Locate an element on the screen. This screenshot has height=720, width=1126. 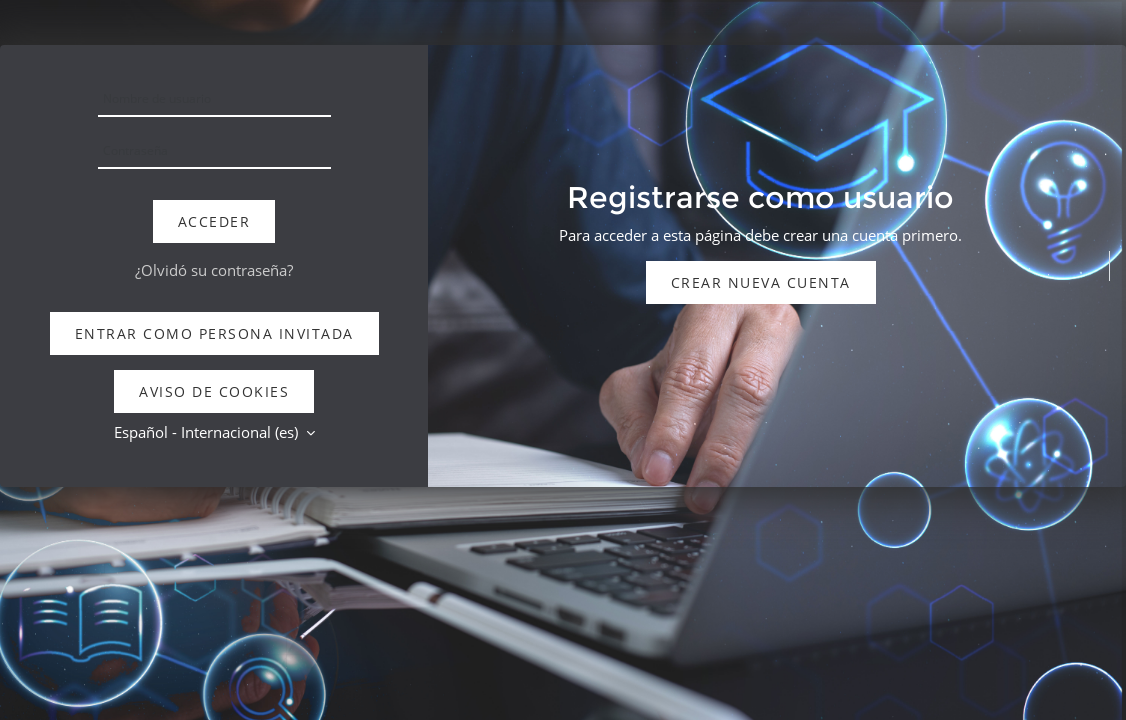
¿Olvidó su contraseña? is located at coordinates (214, 270).